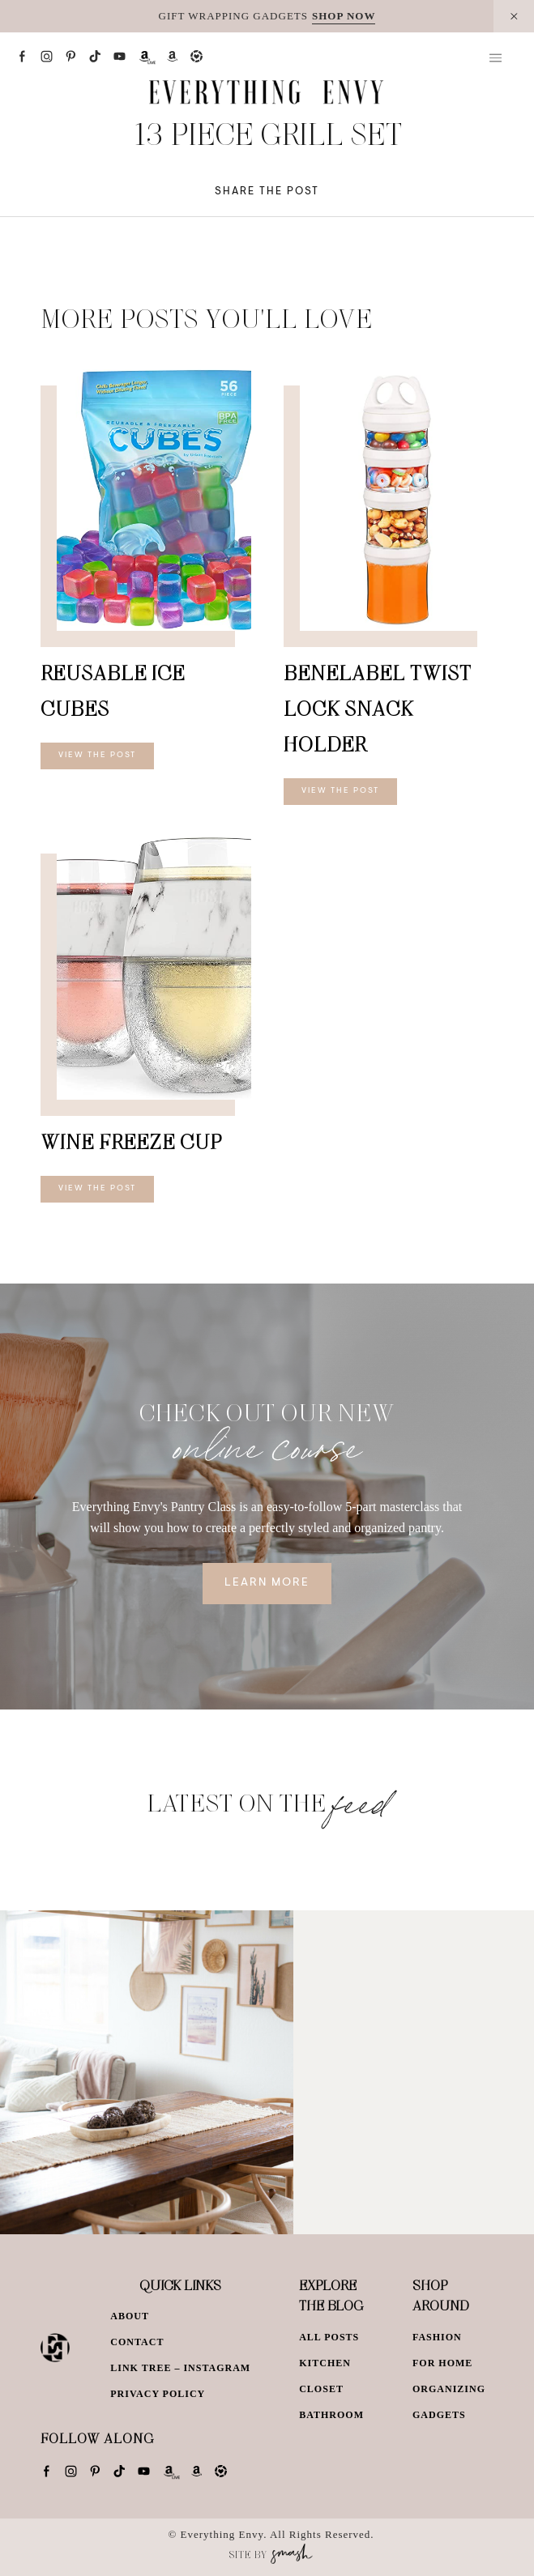  I want to click on SHOP NOW, so click(343, 16).